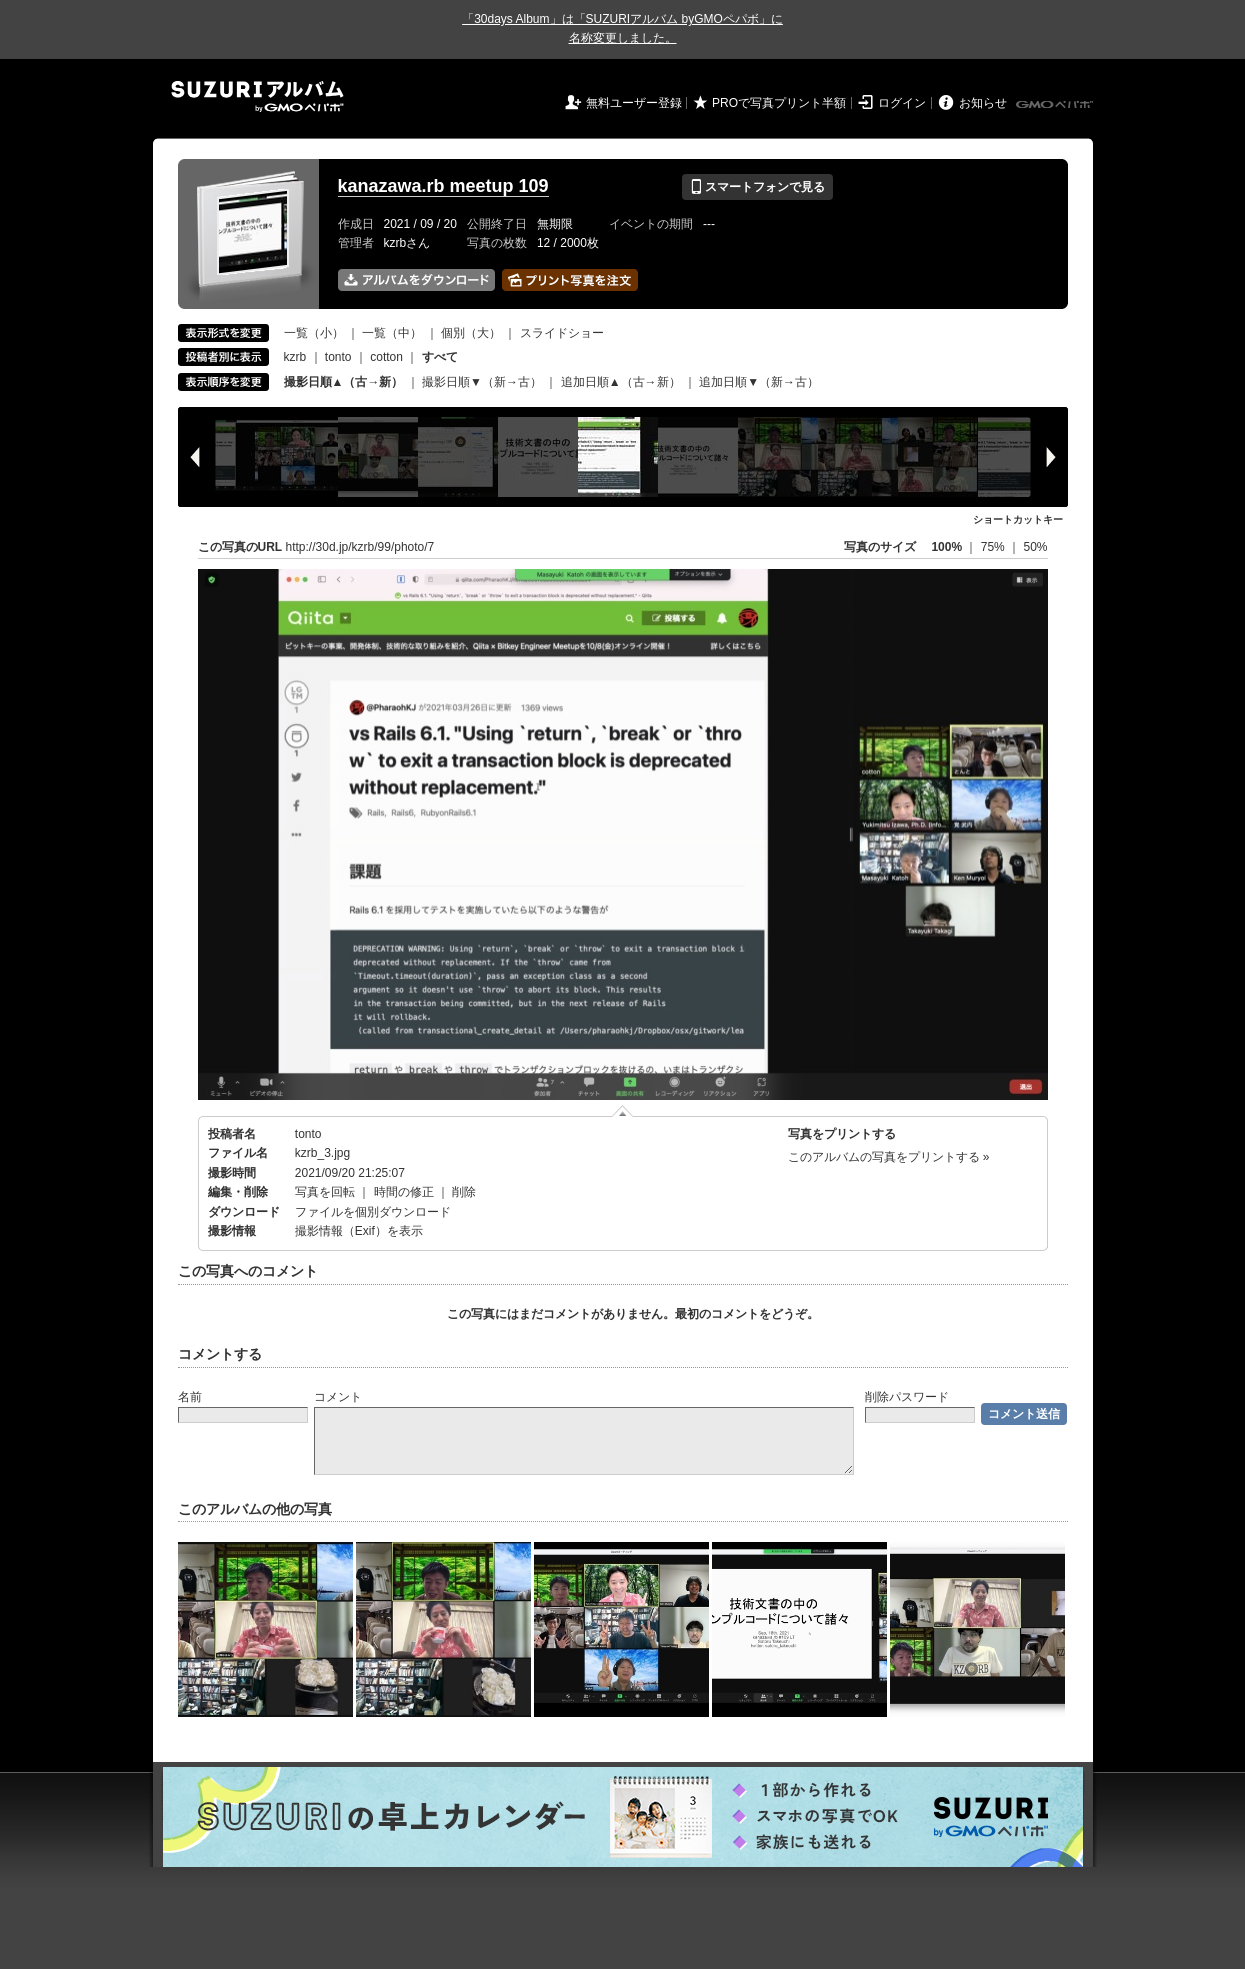  Describe the element at coordinates (443, 186) in the screenshot. I see `kanazawa.rb meetup 109` at that location.